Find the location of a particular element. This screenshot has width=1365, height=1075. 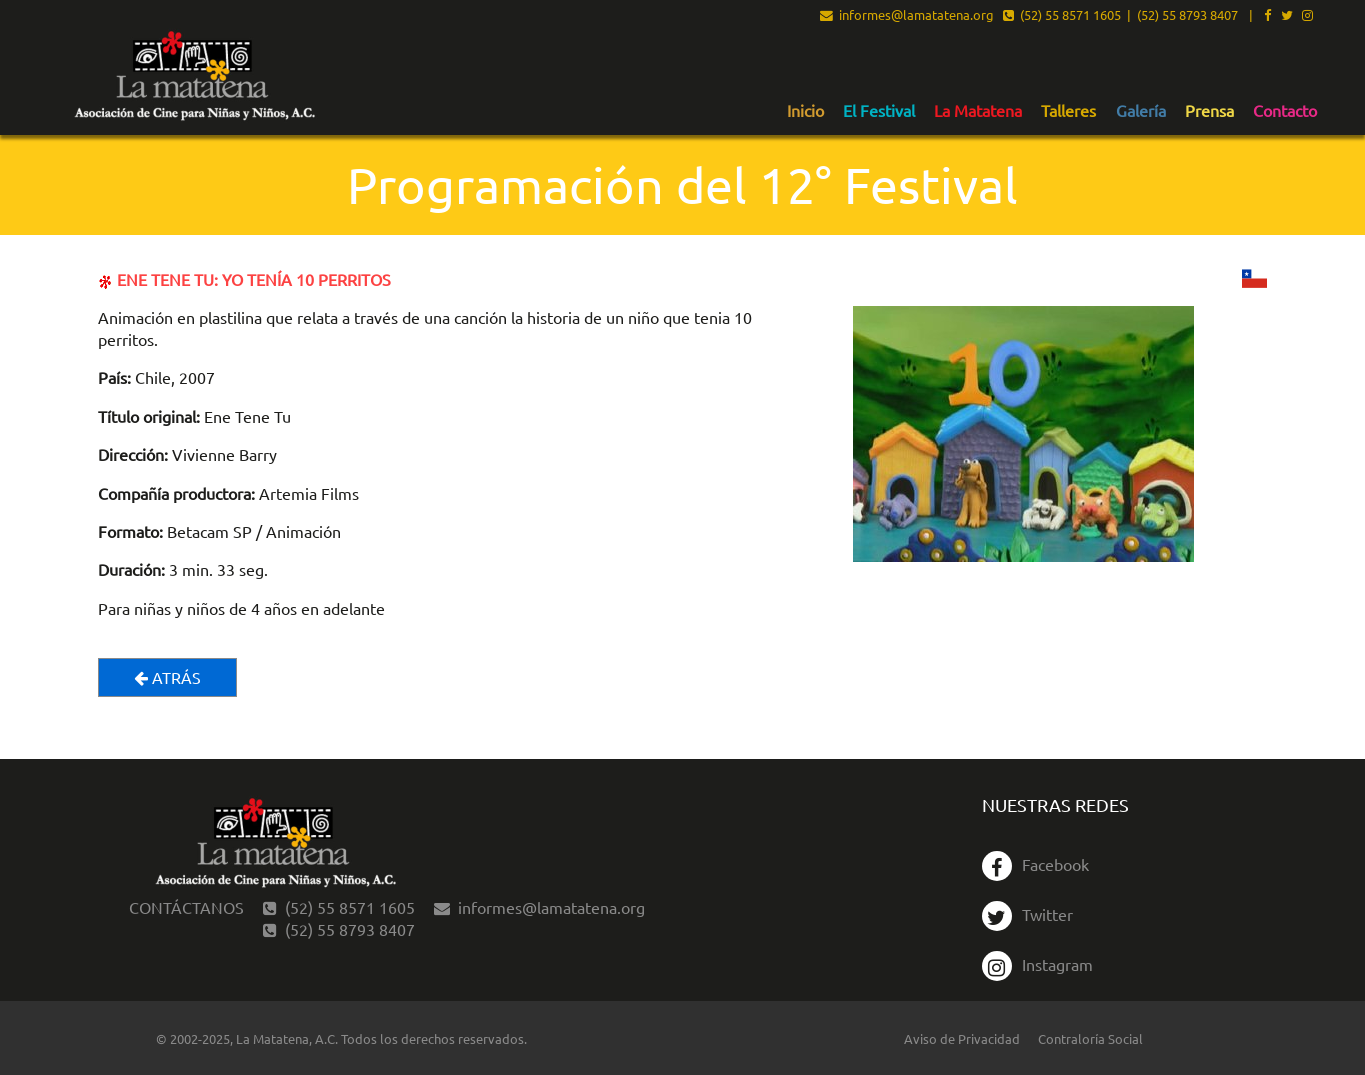

Facebook is located at coordinates (1035, 864).